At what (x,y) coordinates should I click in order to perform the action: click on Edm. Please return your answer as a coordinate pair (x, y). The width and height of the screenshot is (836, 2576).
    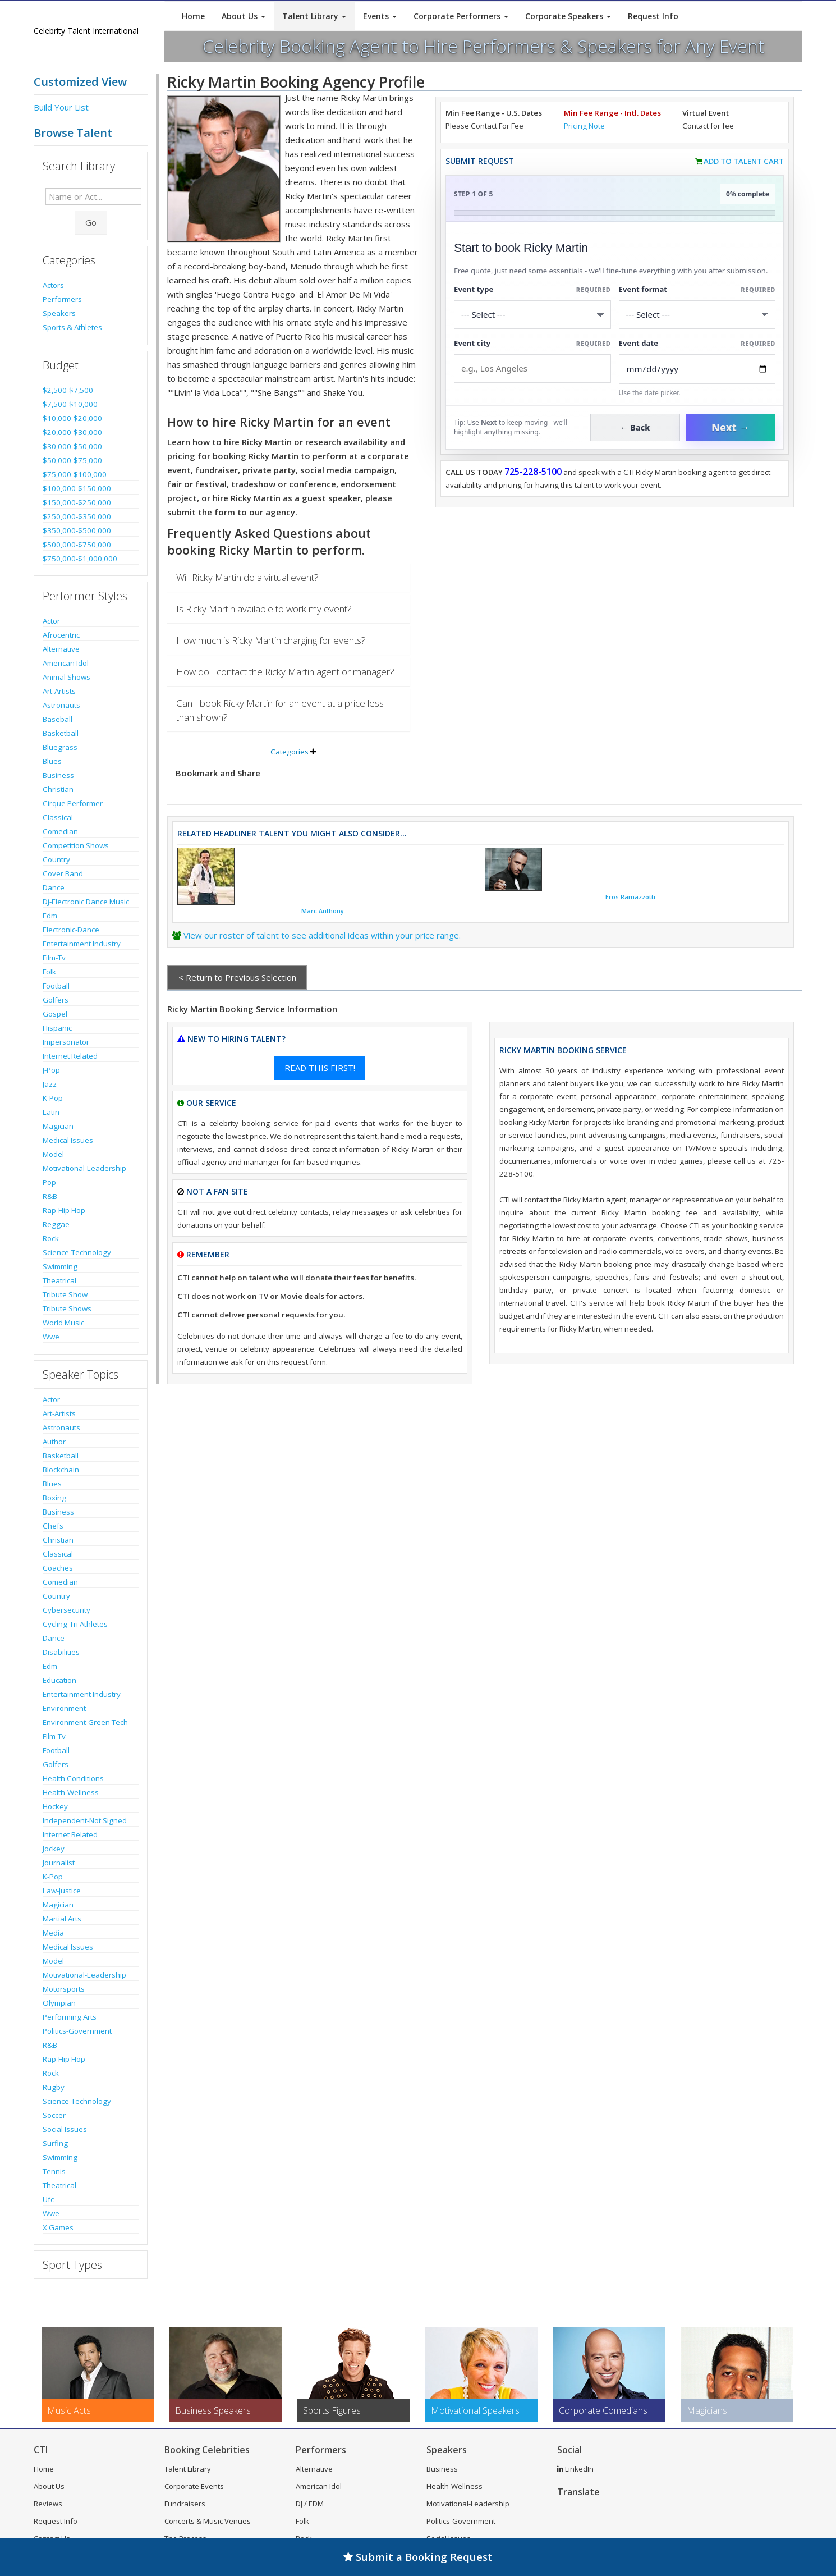
    Looking at the image, I should click on (50, 915).